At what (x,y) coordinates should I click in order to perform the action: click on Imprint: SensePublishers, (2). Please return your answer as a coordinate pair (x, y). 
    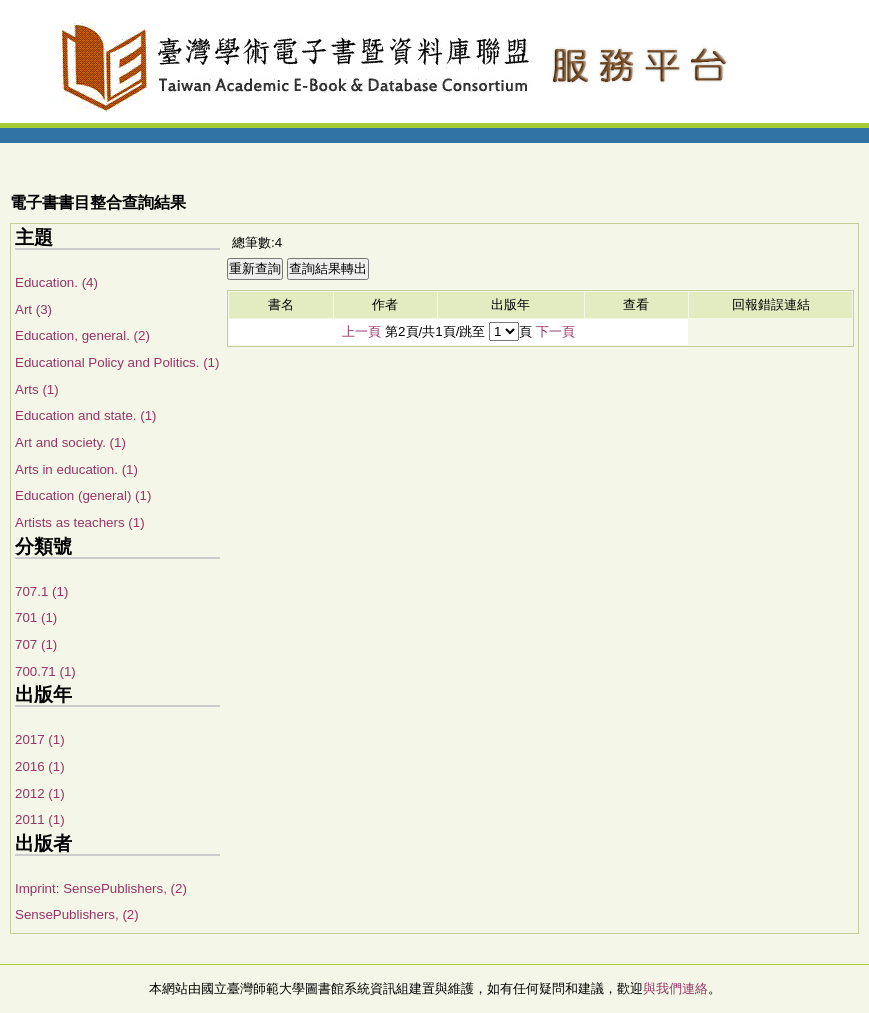
    Looking at the image, I should click on (101, 888).